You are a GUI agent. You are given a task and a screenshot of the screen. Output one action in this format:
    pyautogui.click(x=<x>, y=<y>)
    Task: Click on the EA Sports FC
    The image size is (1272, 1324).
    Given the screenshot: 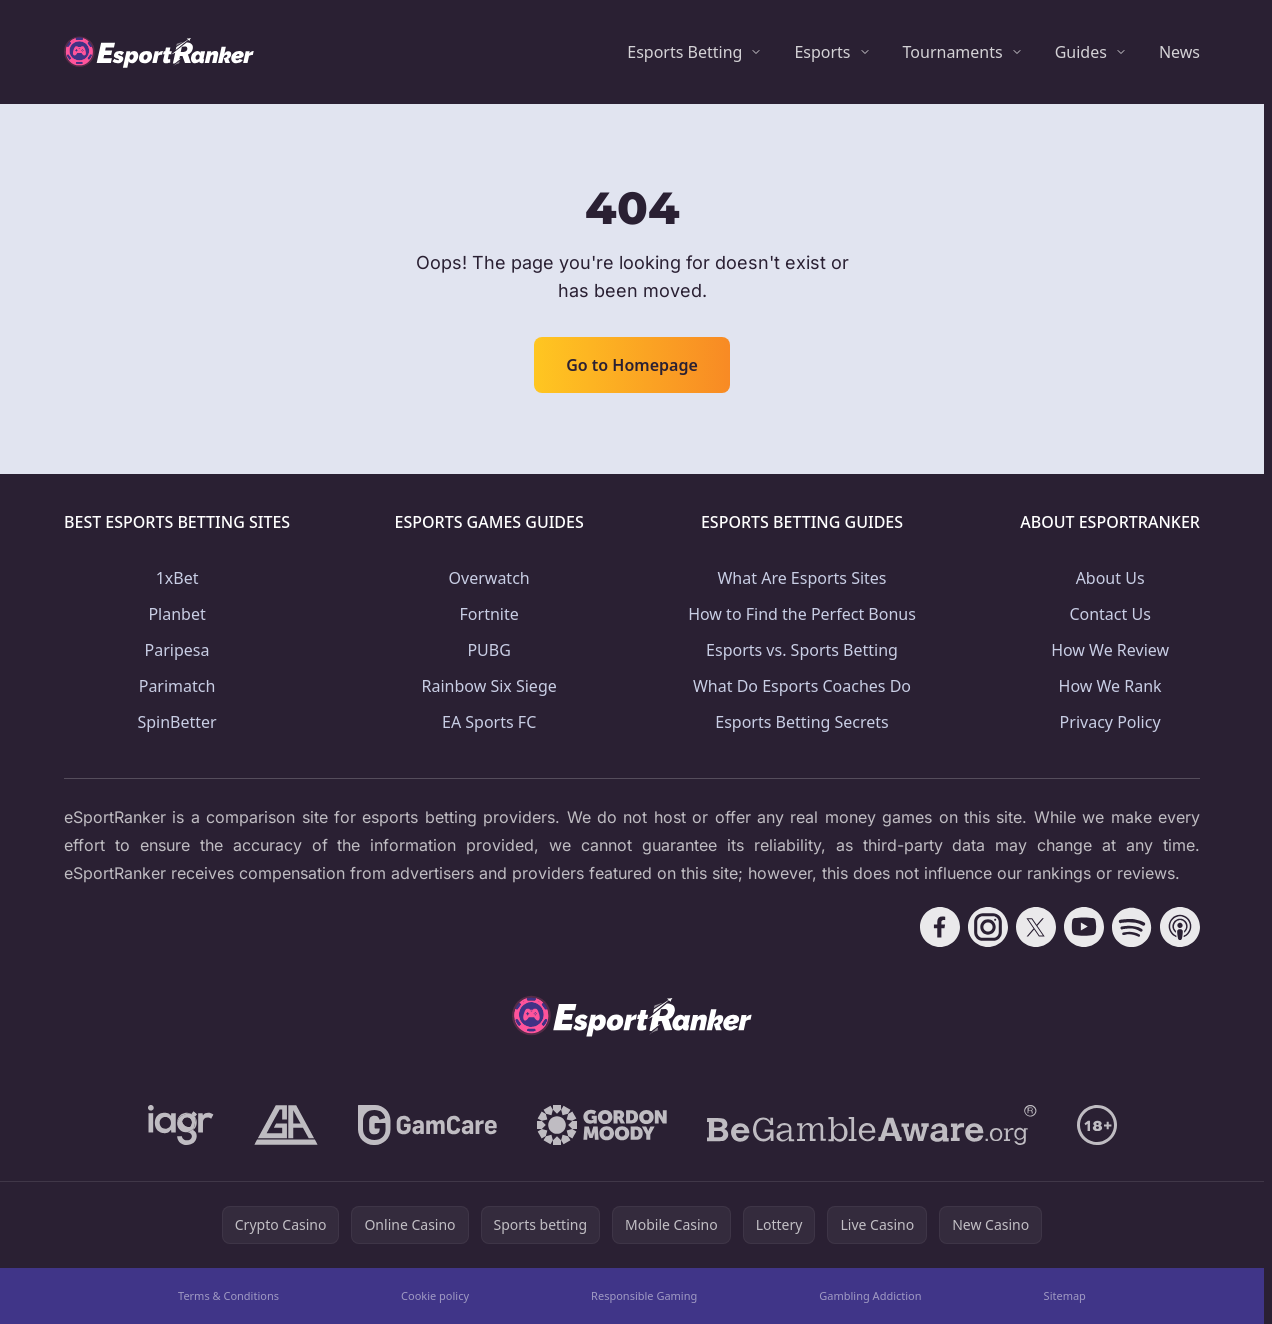 What is the action you would take?
    pyautogui.click(x=489, y=722)
    